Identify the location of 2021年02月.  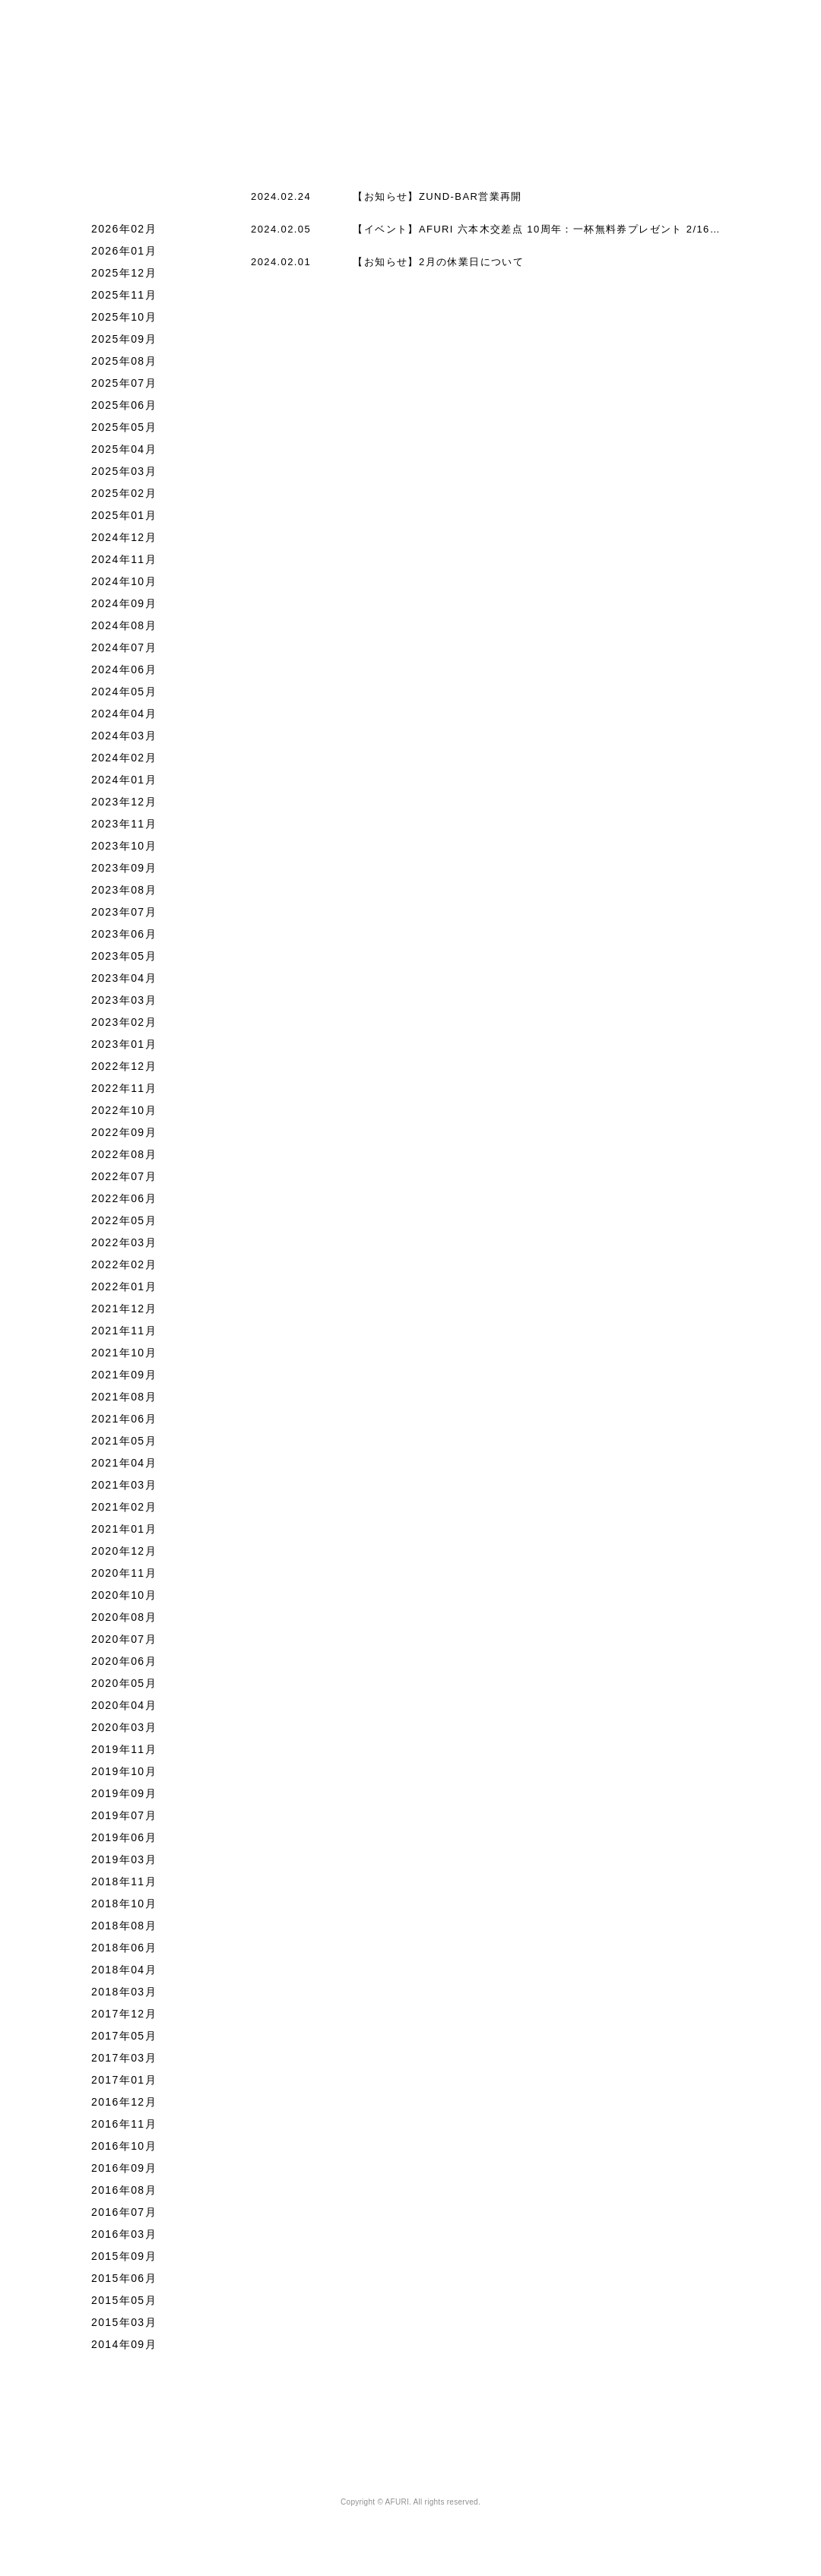
(124, 1533).